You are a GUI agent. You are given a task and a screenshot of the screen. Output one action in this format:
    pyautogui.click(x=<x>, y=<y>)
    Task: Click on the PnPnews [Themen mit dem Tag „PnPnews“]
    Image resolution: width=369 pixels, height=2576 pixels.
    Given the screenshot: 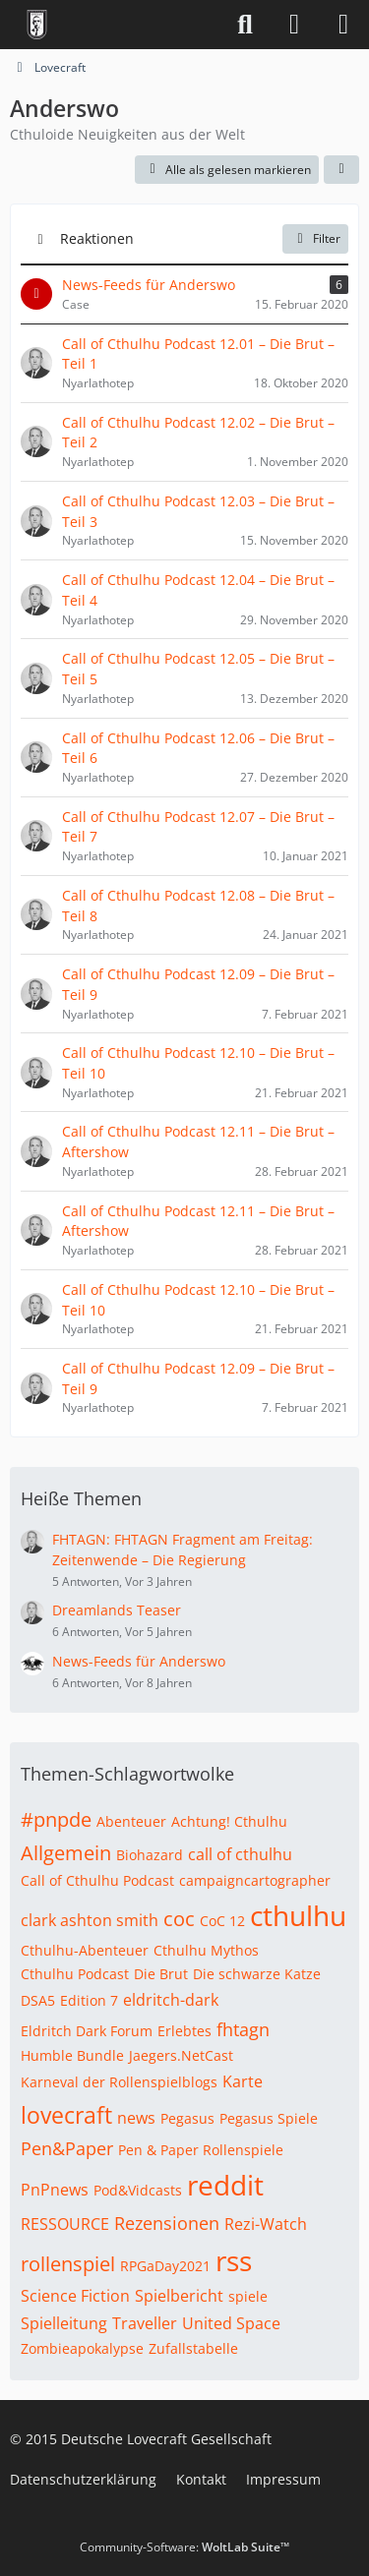 What is the action you would take?
    pyautogui.click(x=55, y=2189)
    